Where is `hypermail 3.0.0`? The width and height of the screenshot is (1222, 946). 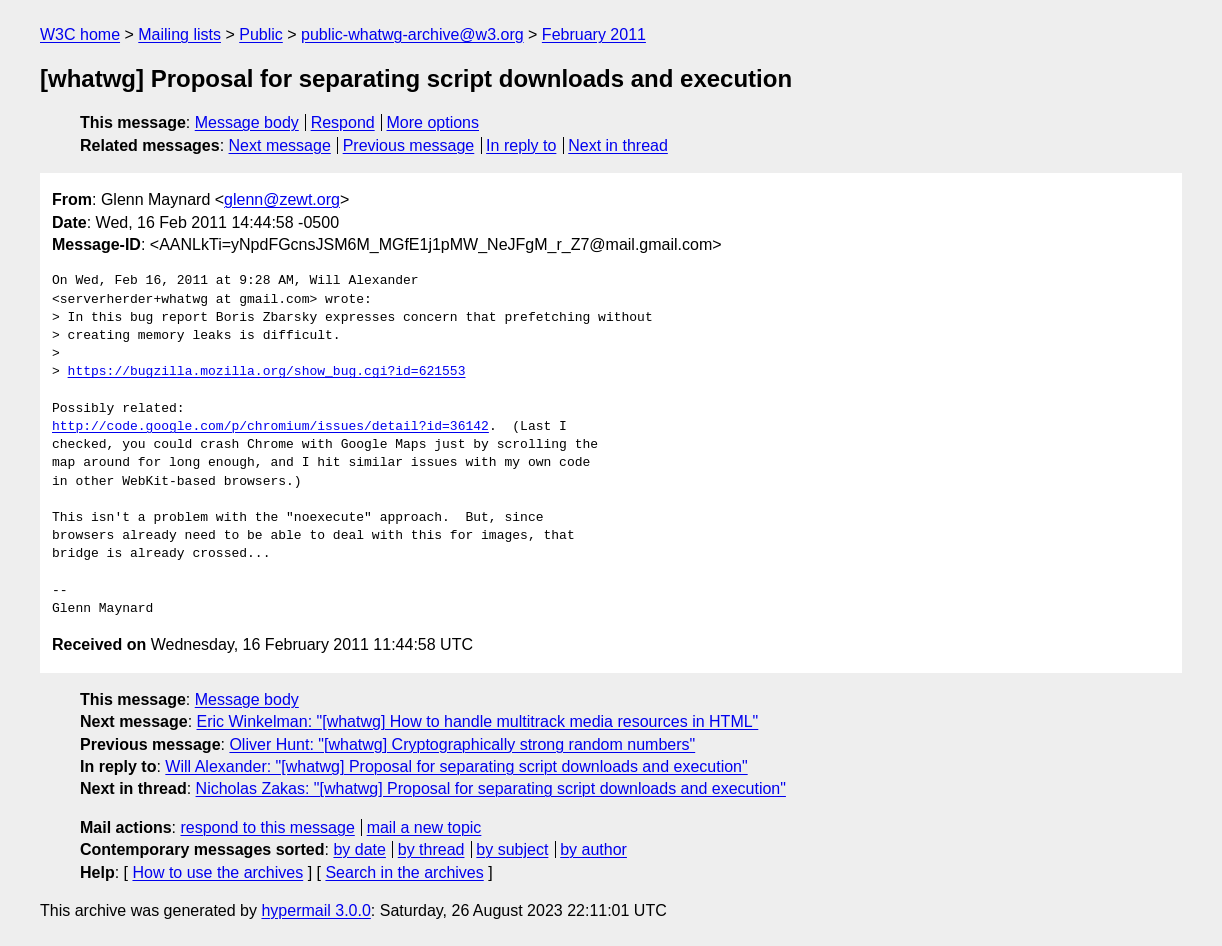
hypermail 3.0.0 is located at coordinates (315, 910).